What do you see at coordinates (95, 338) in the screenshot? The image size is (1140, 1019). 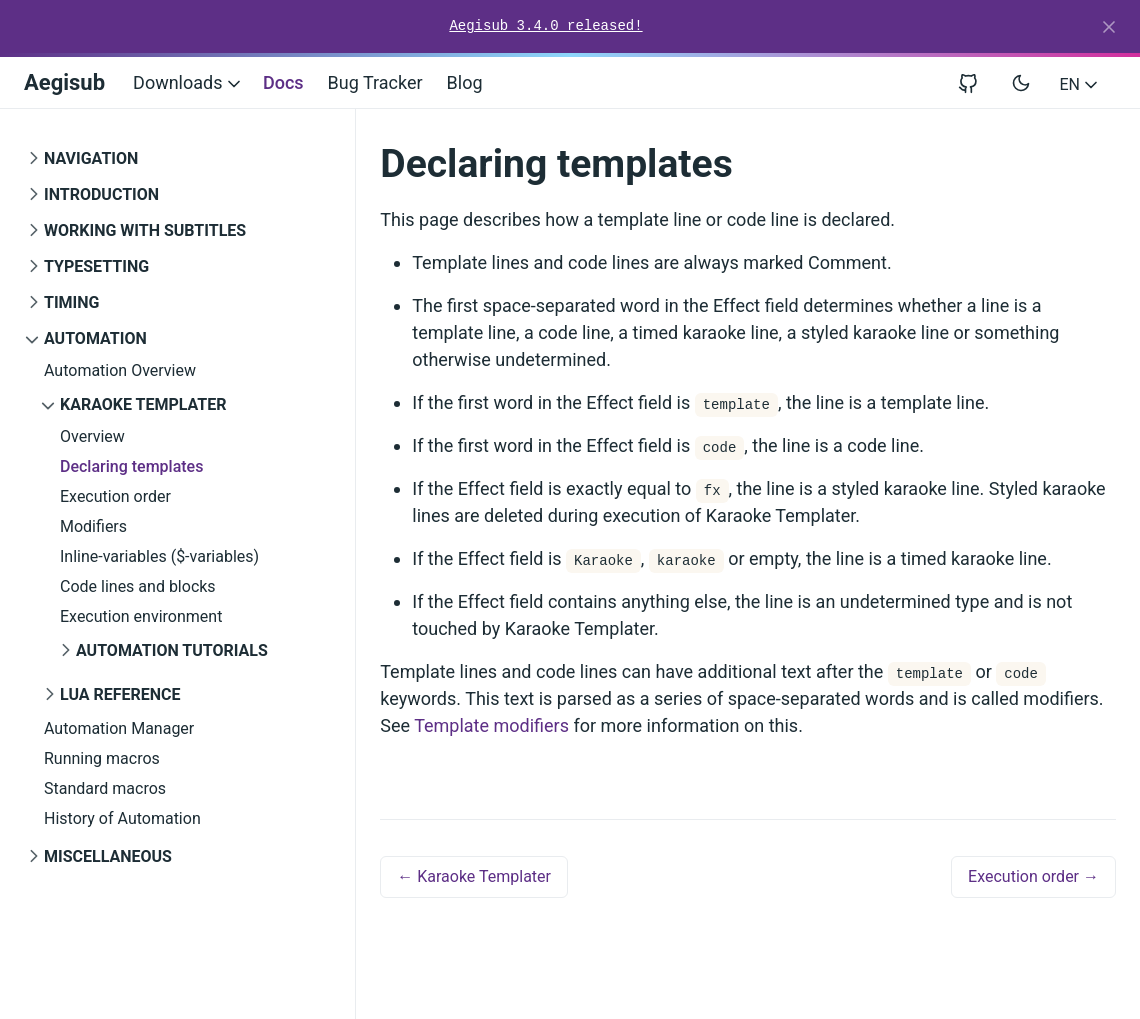 I see `Automation` at bounding box center [95, 338].